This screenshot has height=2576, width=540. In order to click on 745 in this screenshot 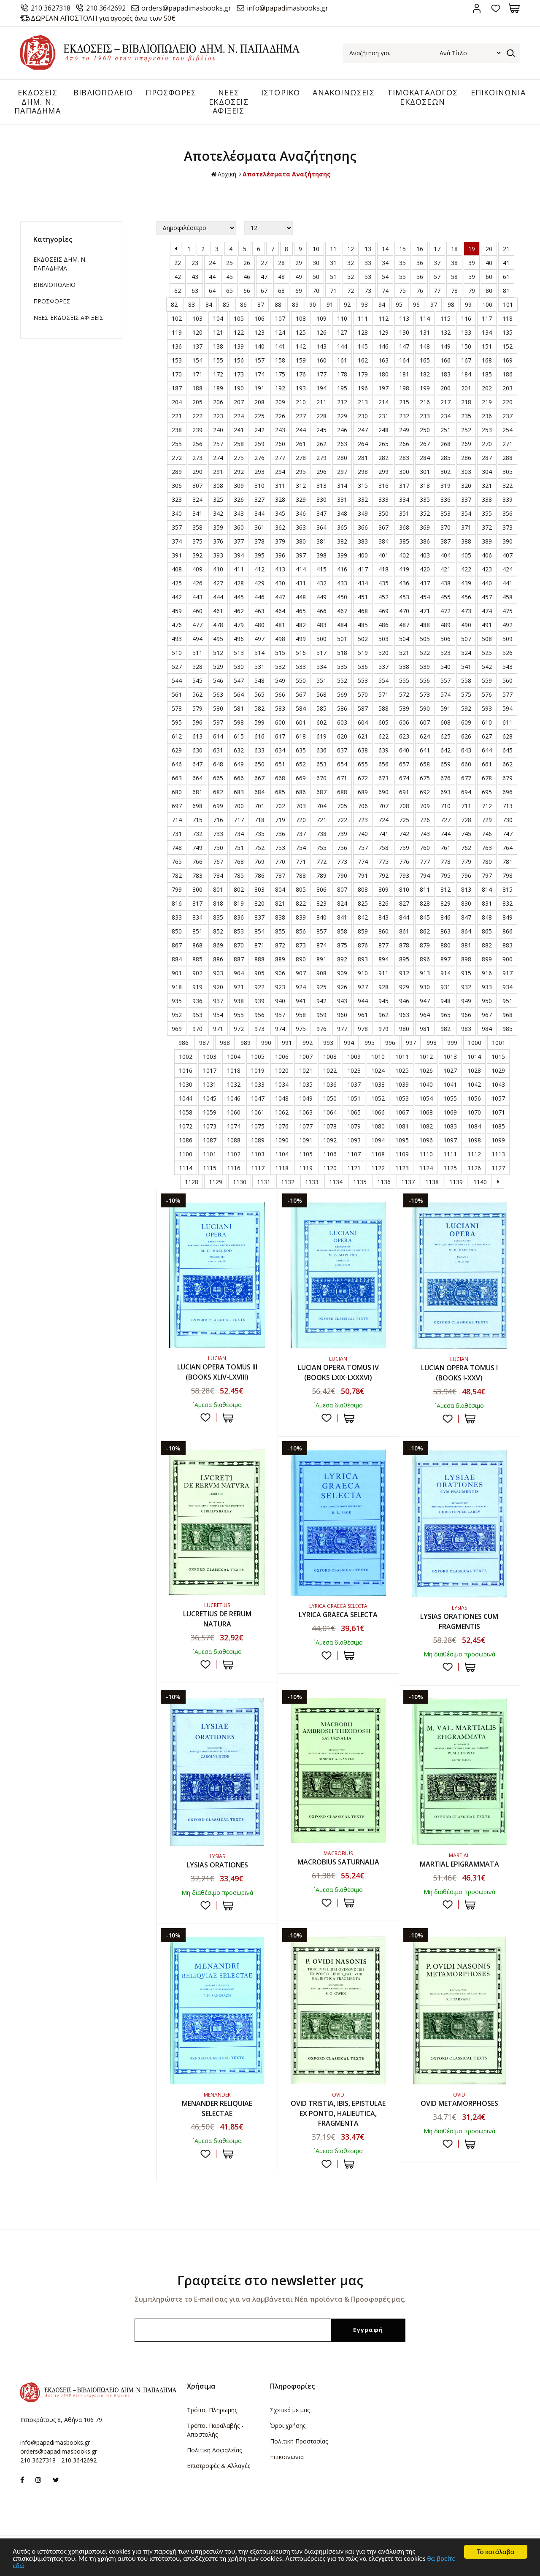, I will do `click(466, 834)`.